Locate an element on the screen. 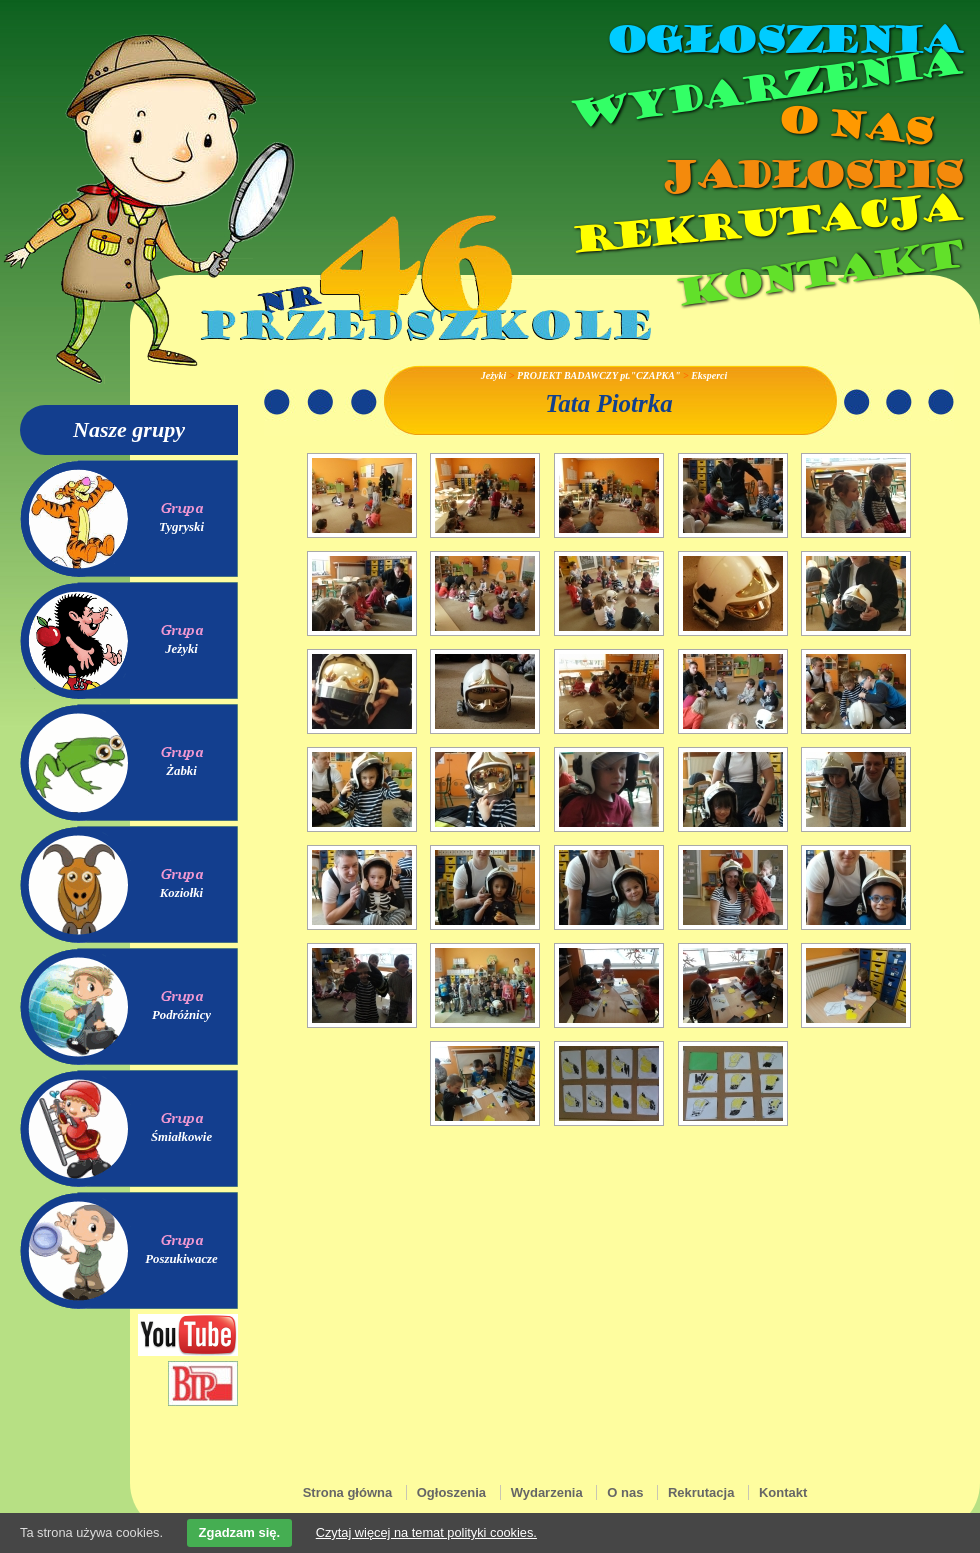  Podróżnicy is located at coordinates (181, 1015).